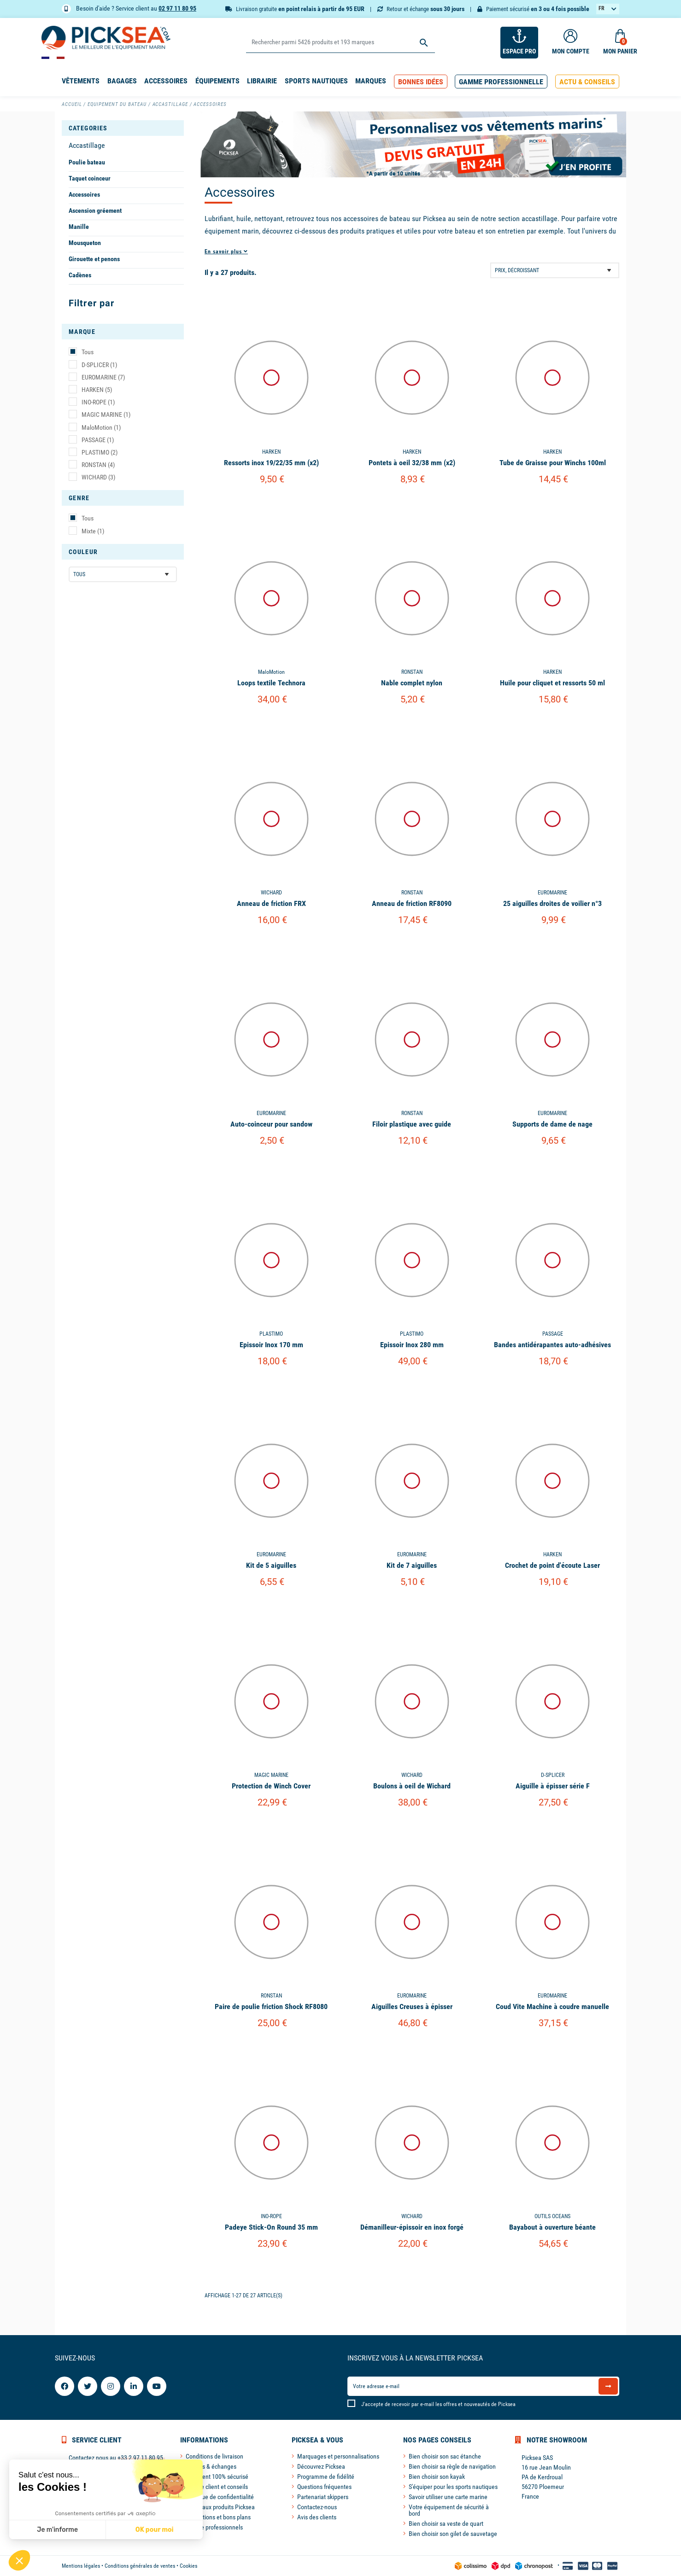 This screenshot has width=681, height=2576. Describe the element at coordinates (84, 194) in the screenshot. I see `Accessoires` at that location.